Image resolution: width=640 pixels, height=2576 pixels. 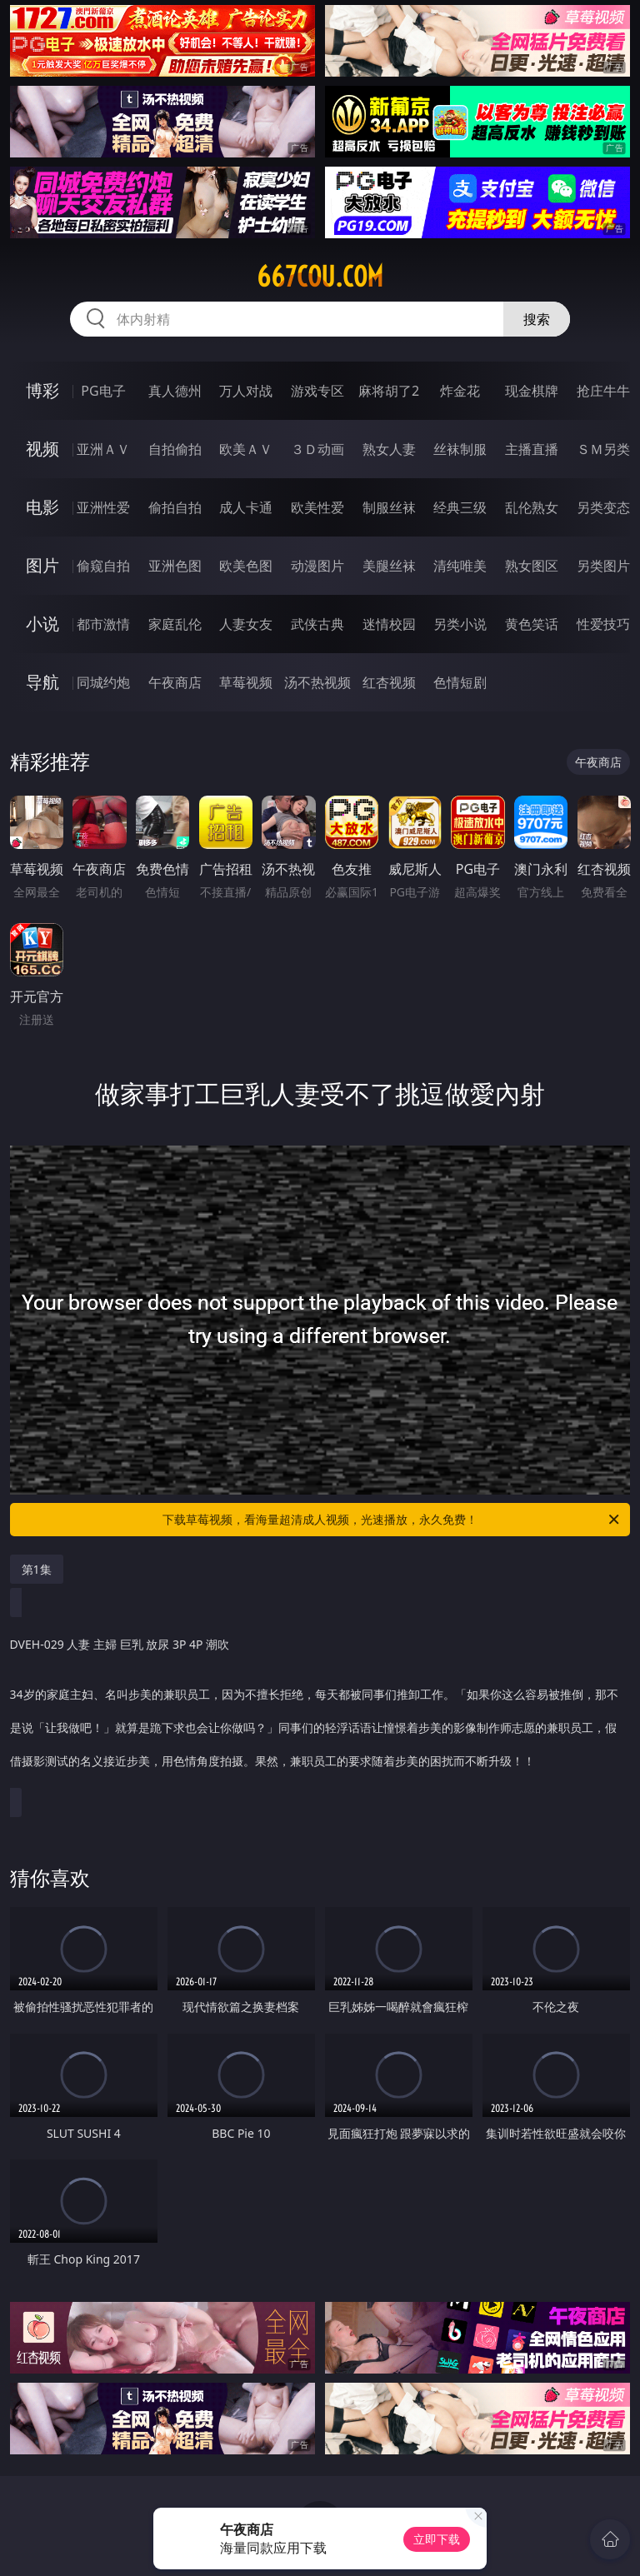 What do you see at coordinates (245, 682) in the screenshot?
I see `草莓视频` at bounding box center [245, 682].